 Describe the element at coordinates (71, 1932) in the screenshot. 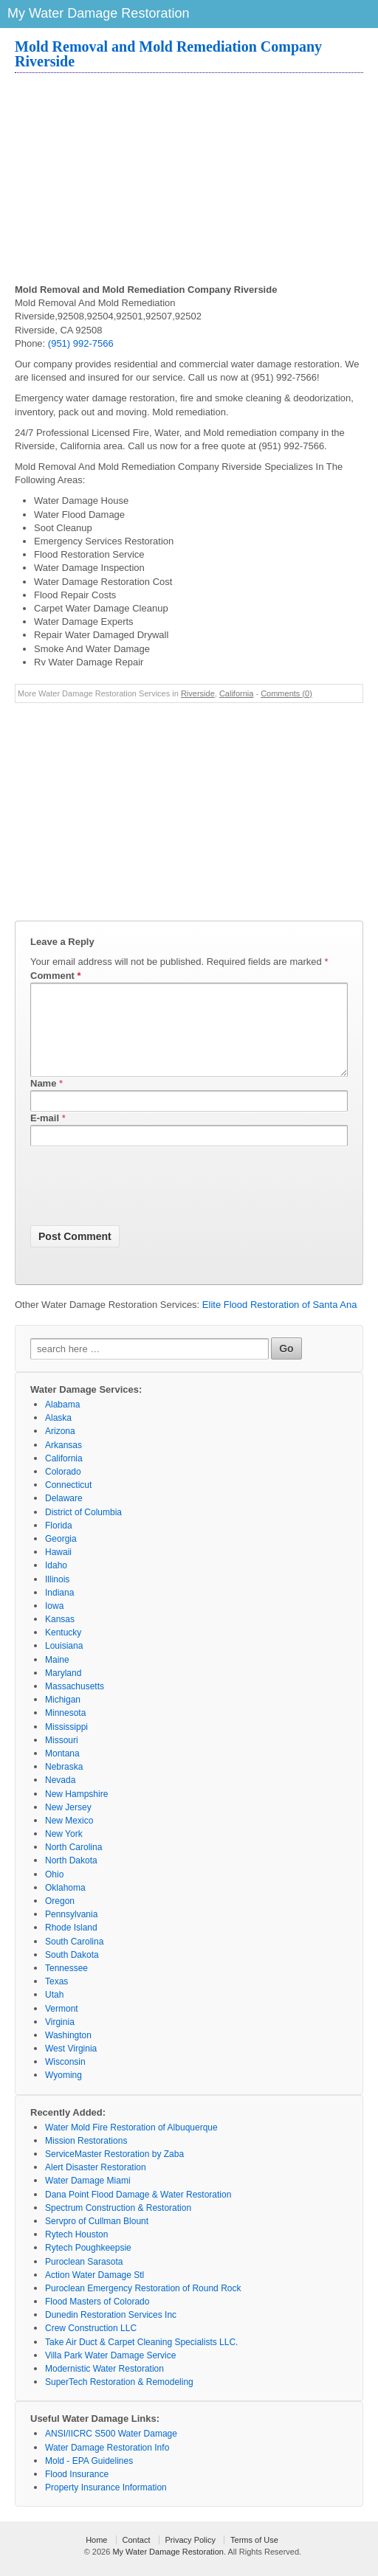

I see `Pennsylvania` at that location.